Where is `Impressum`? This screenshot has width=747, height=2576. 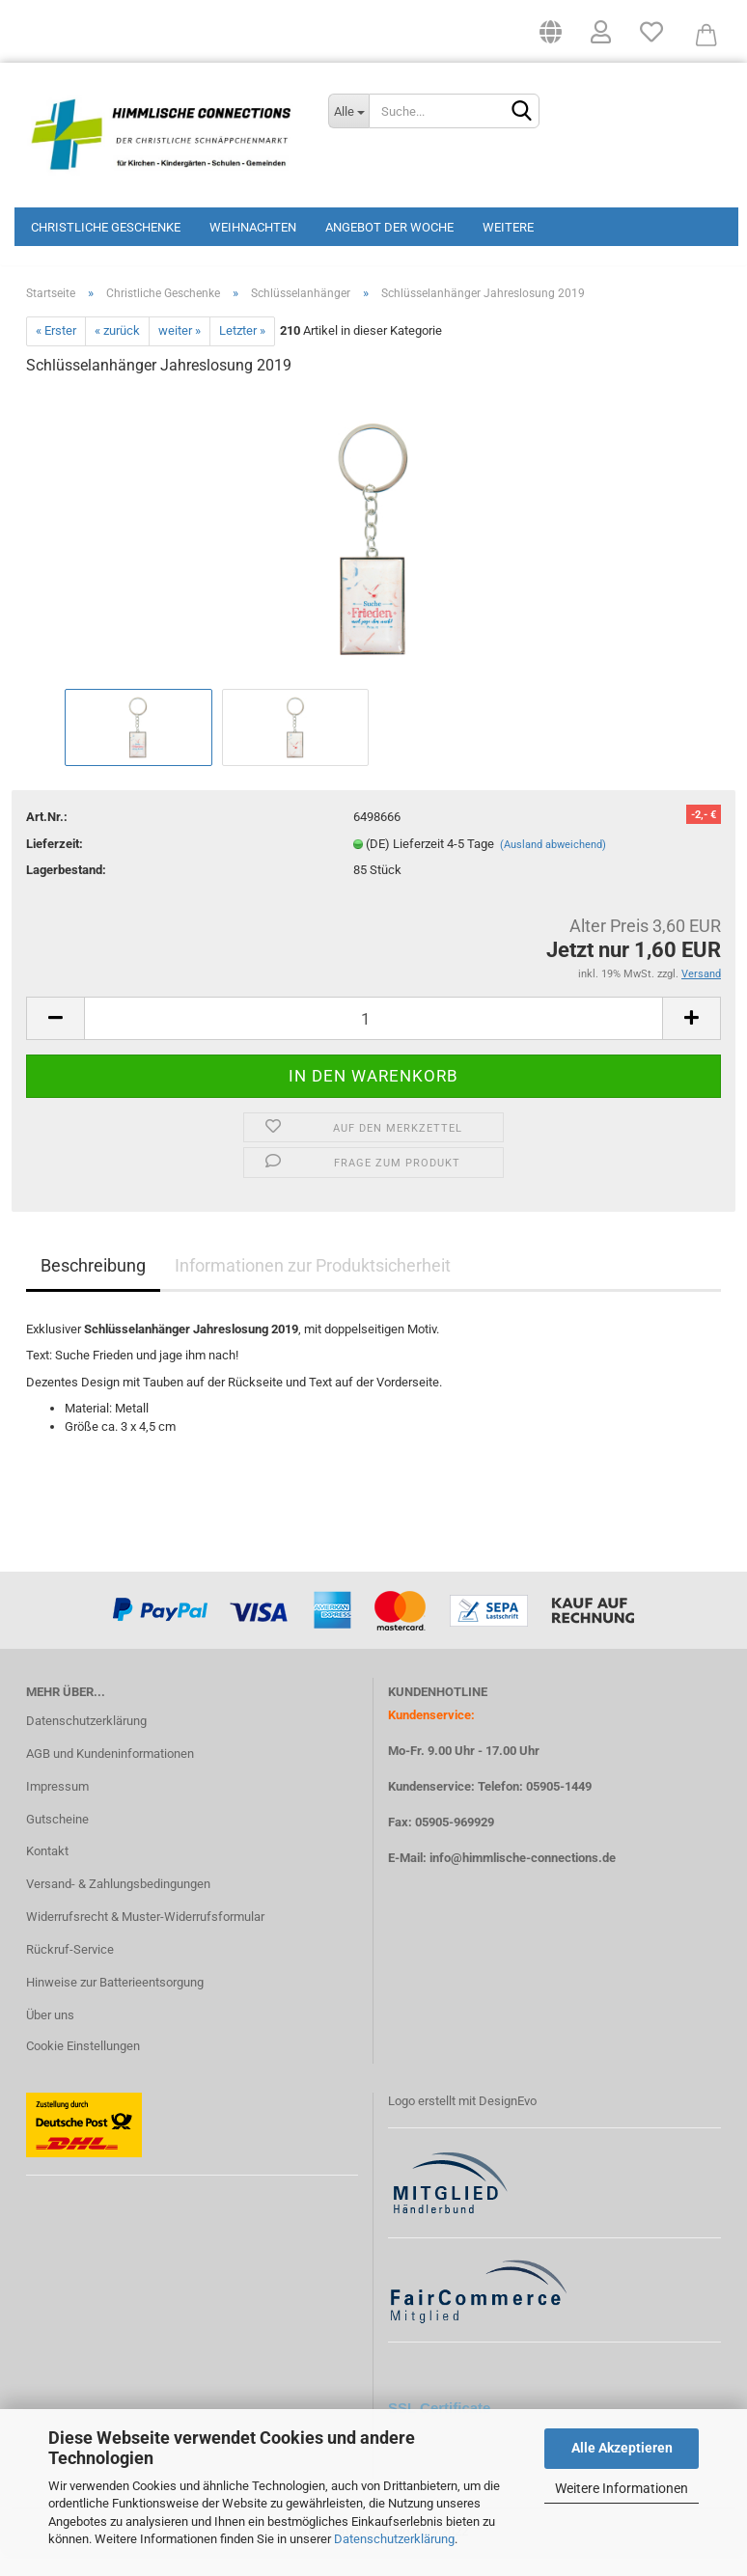
Impressum is located at coordinates (57, 1805).